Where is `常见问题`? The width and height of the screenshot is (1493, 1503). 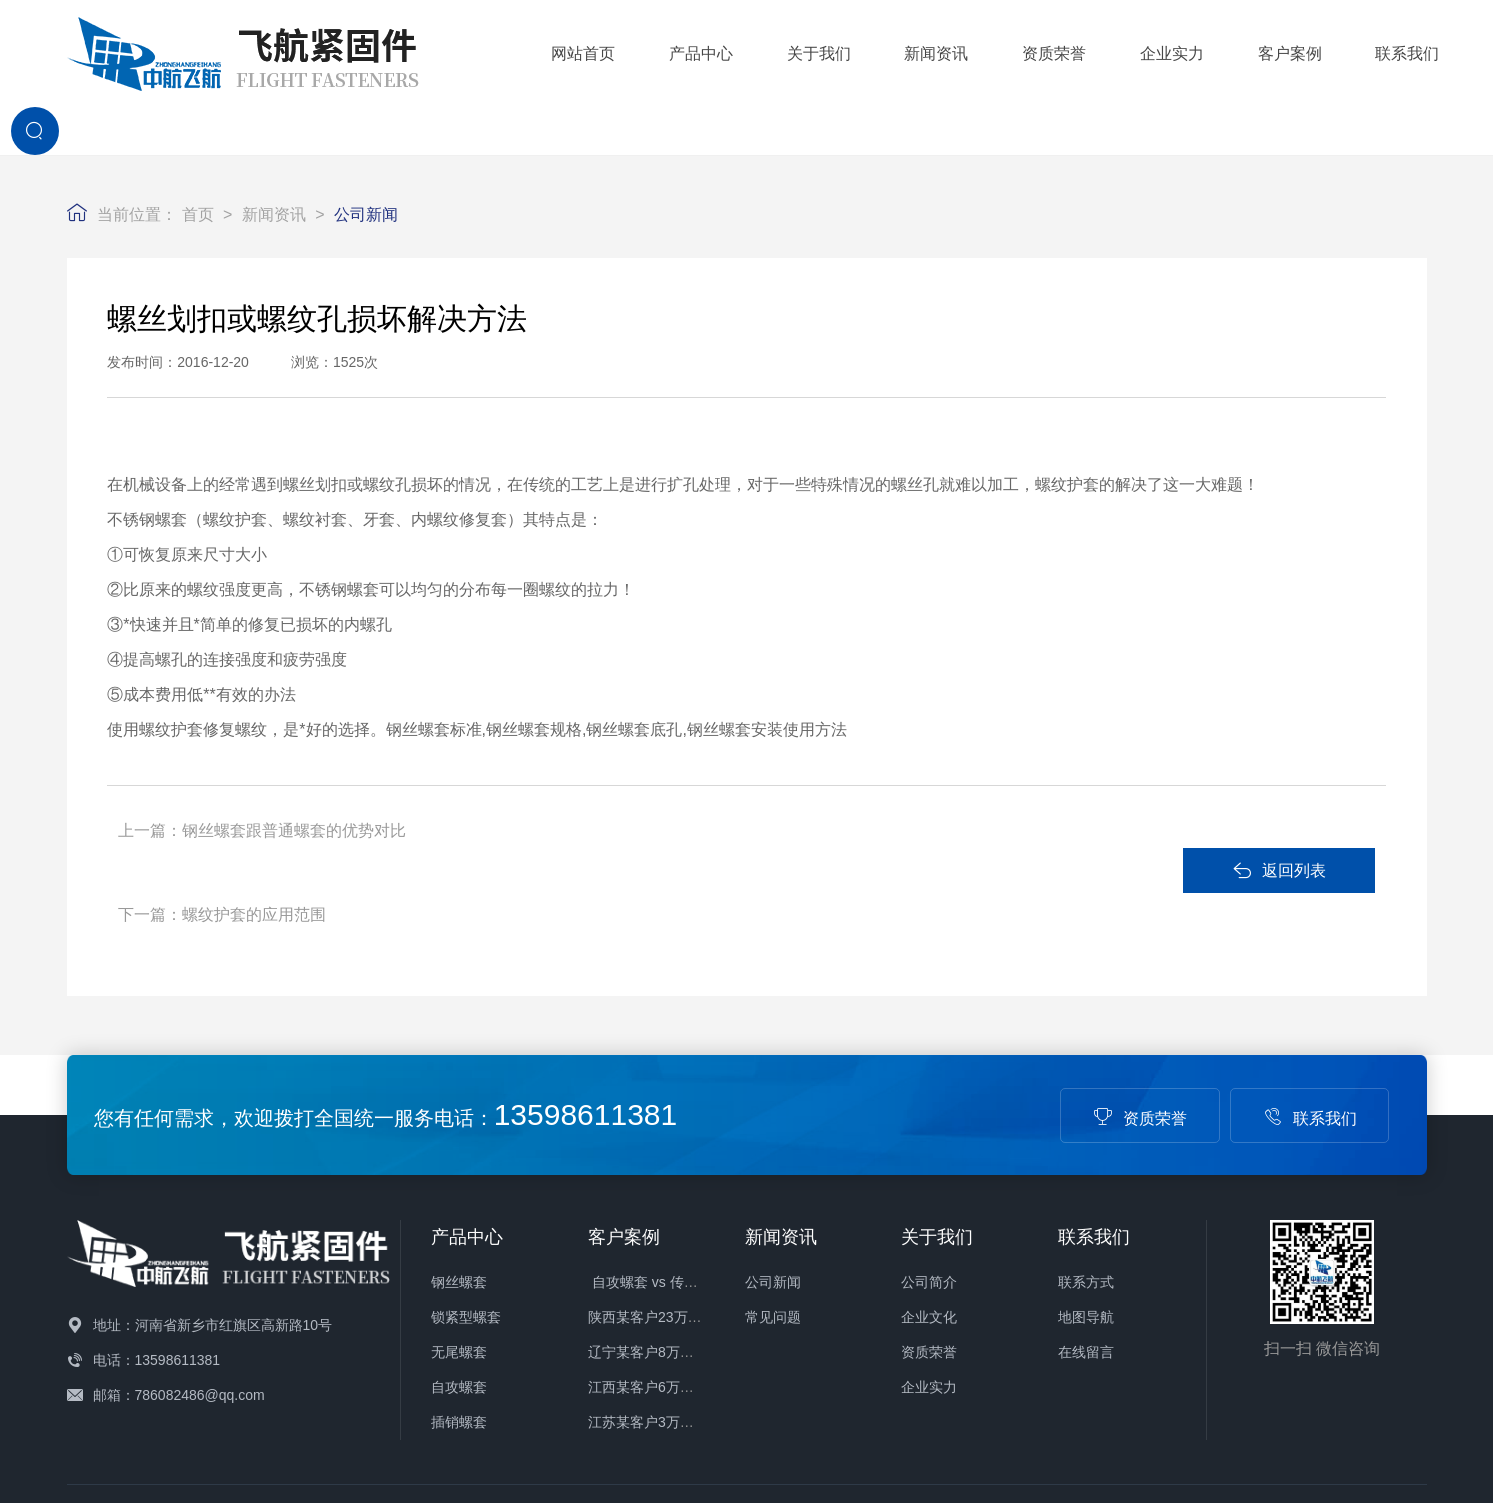 常见问题 is located at coordinates (773, 1185).